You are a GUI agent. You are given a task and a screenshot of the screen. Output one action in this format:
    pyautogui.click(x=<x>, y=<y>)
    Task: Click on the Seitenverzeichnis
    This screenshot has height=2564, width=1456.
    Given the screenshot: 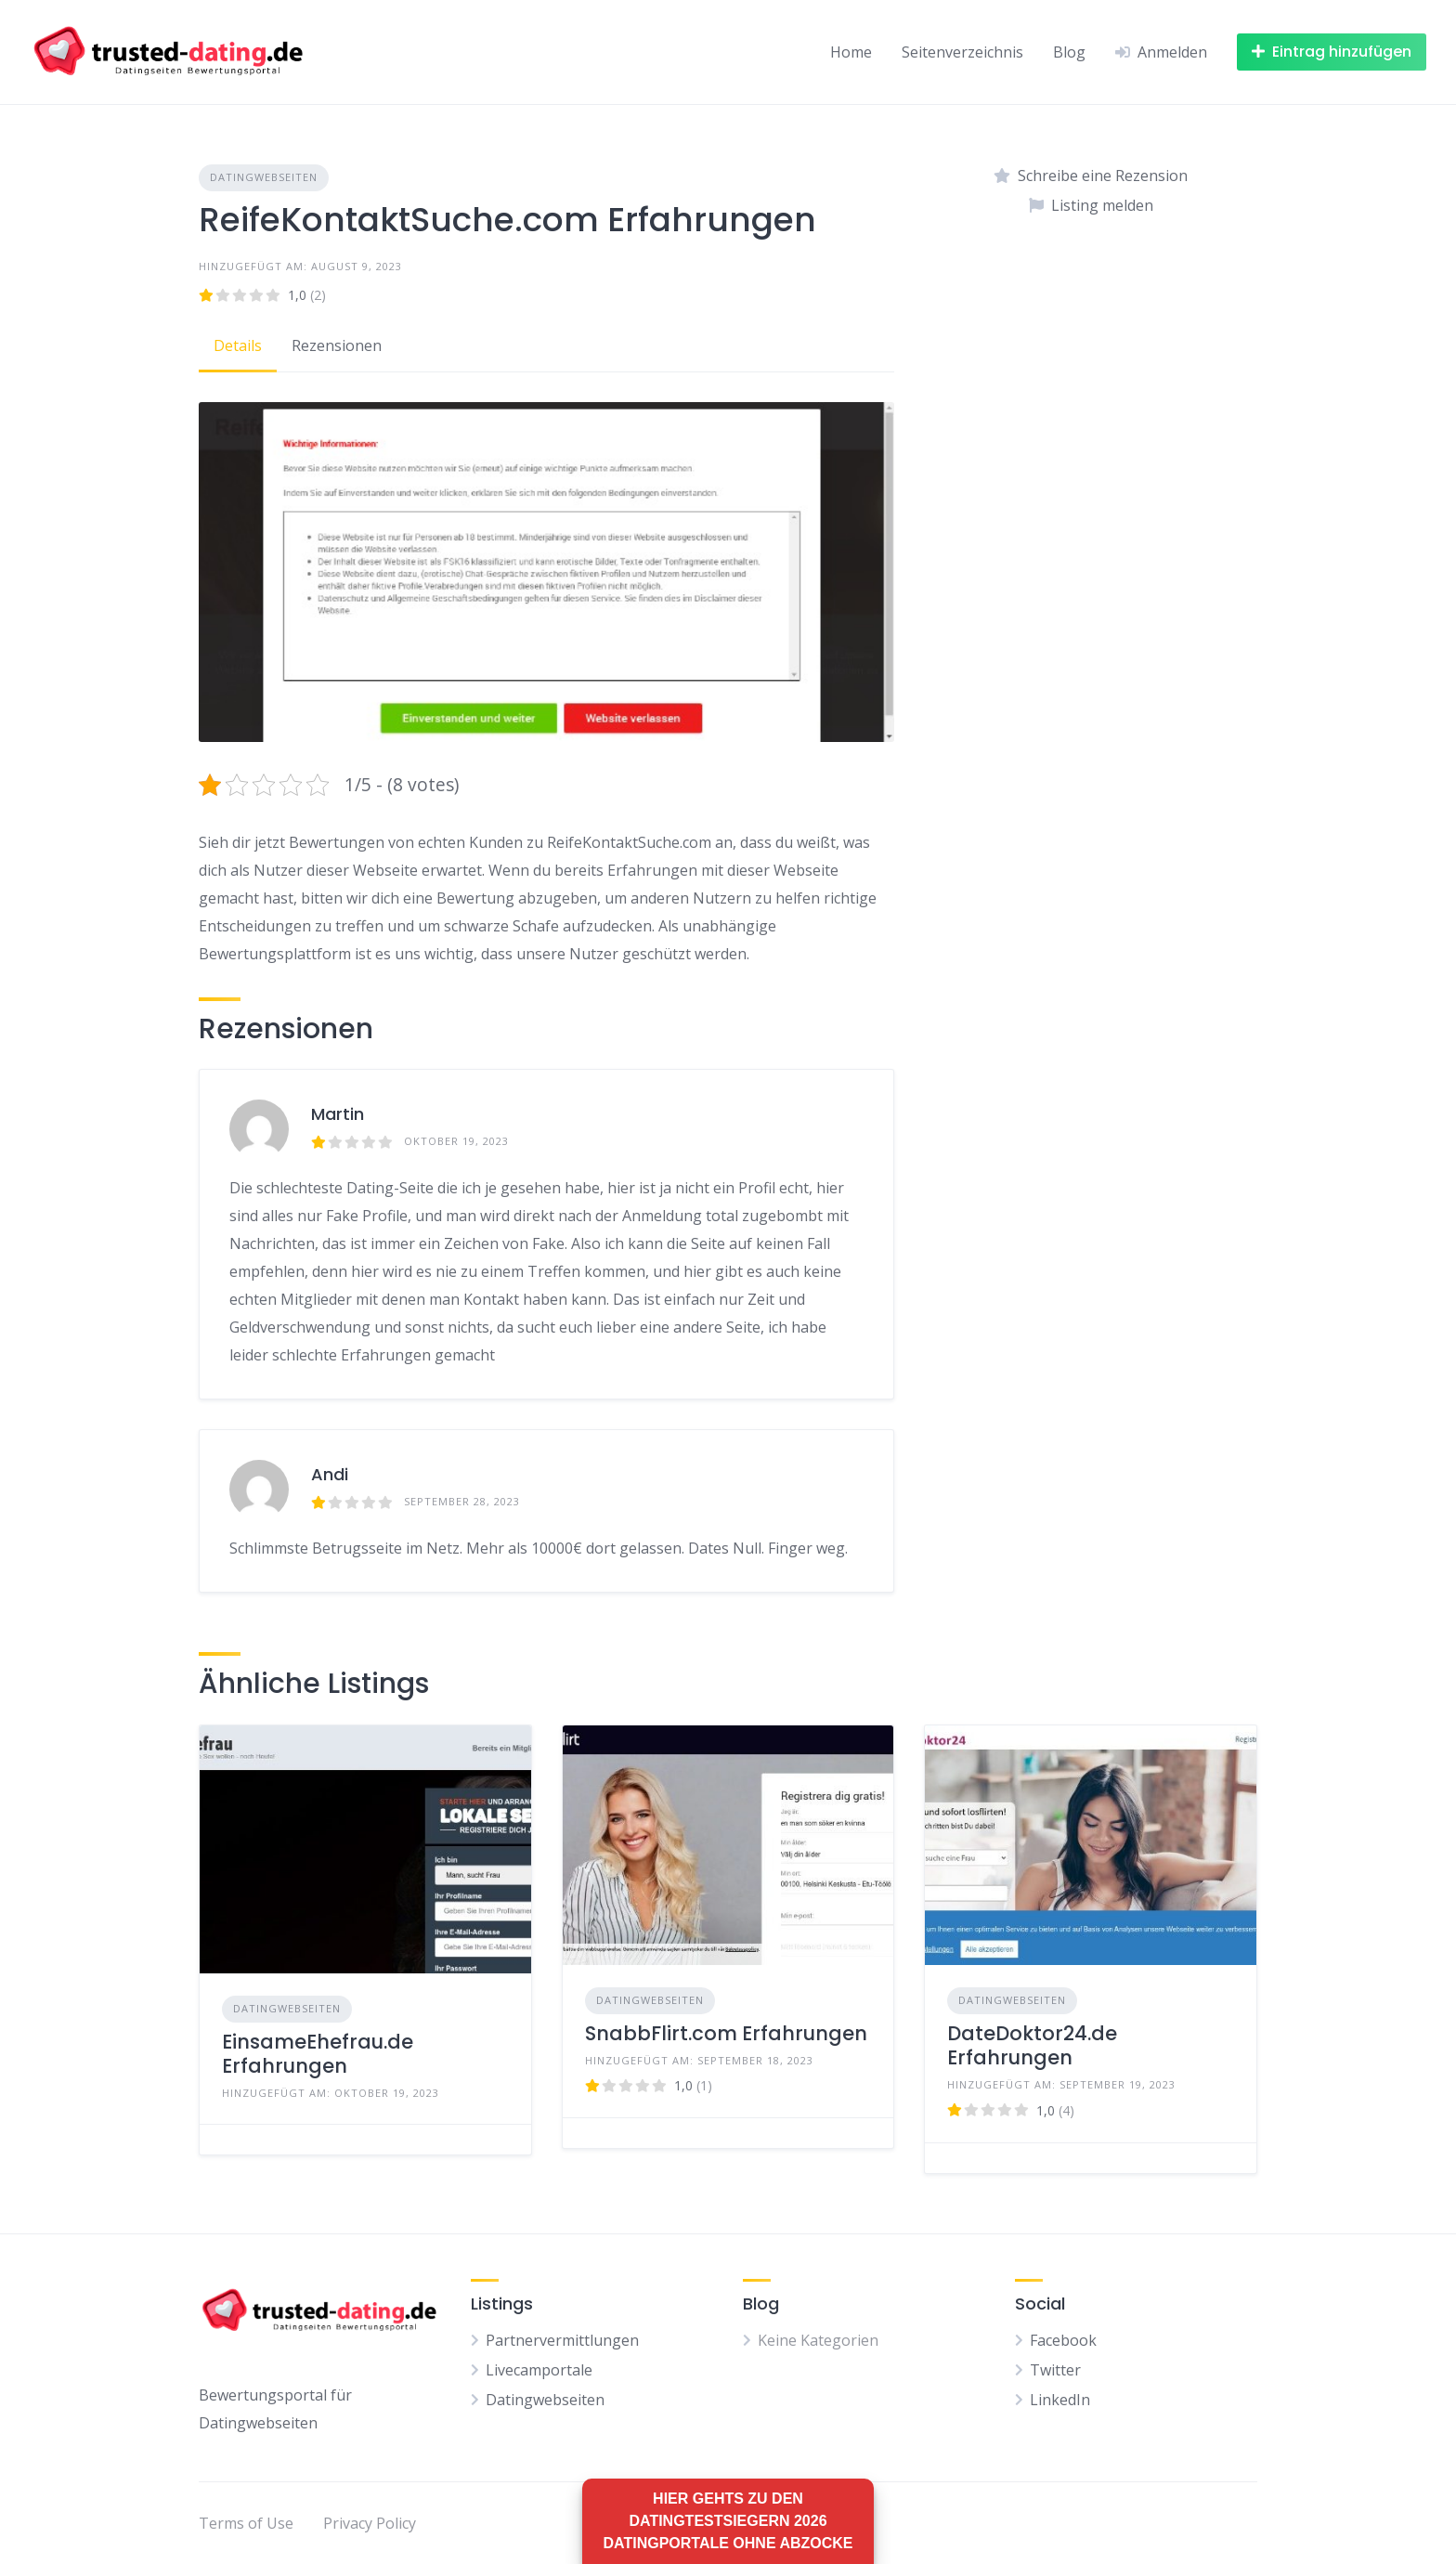 What is the action you would take?
    pyautogui.click(x=962, y=52)
    